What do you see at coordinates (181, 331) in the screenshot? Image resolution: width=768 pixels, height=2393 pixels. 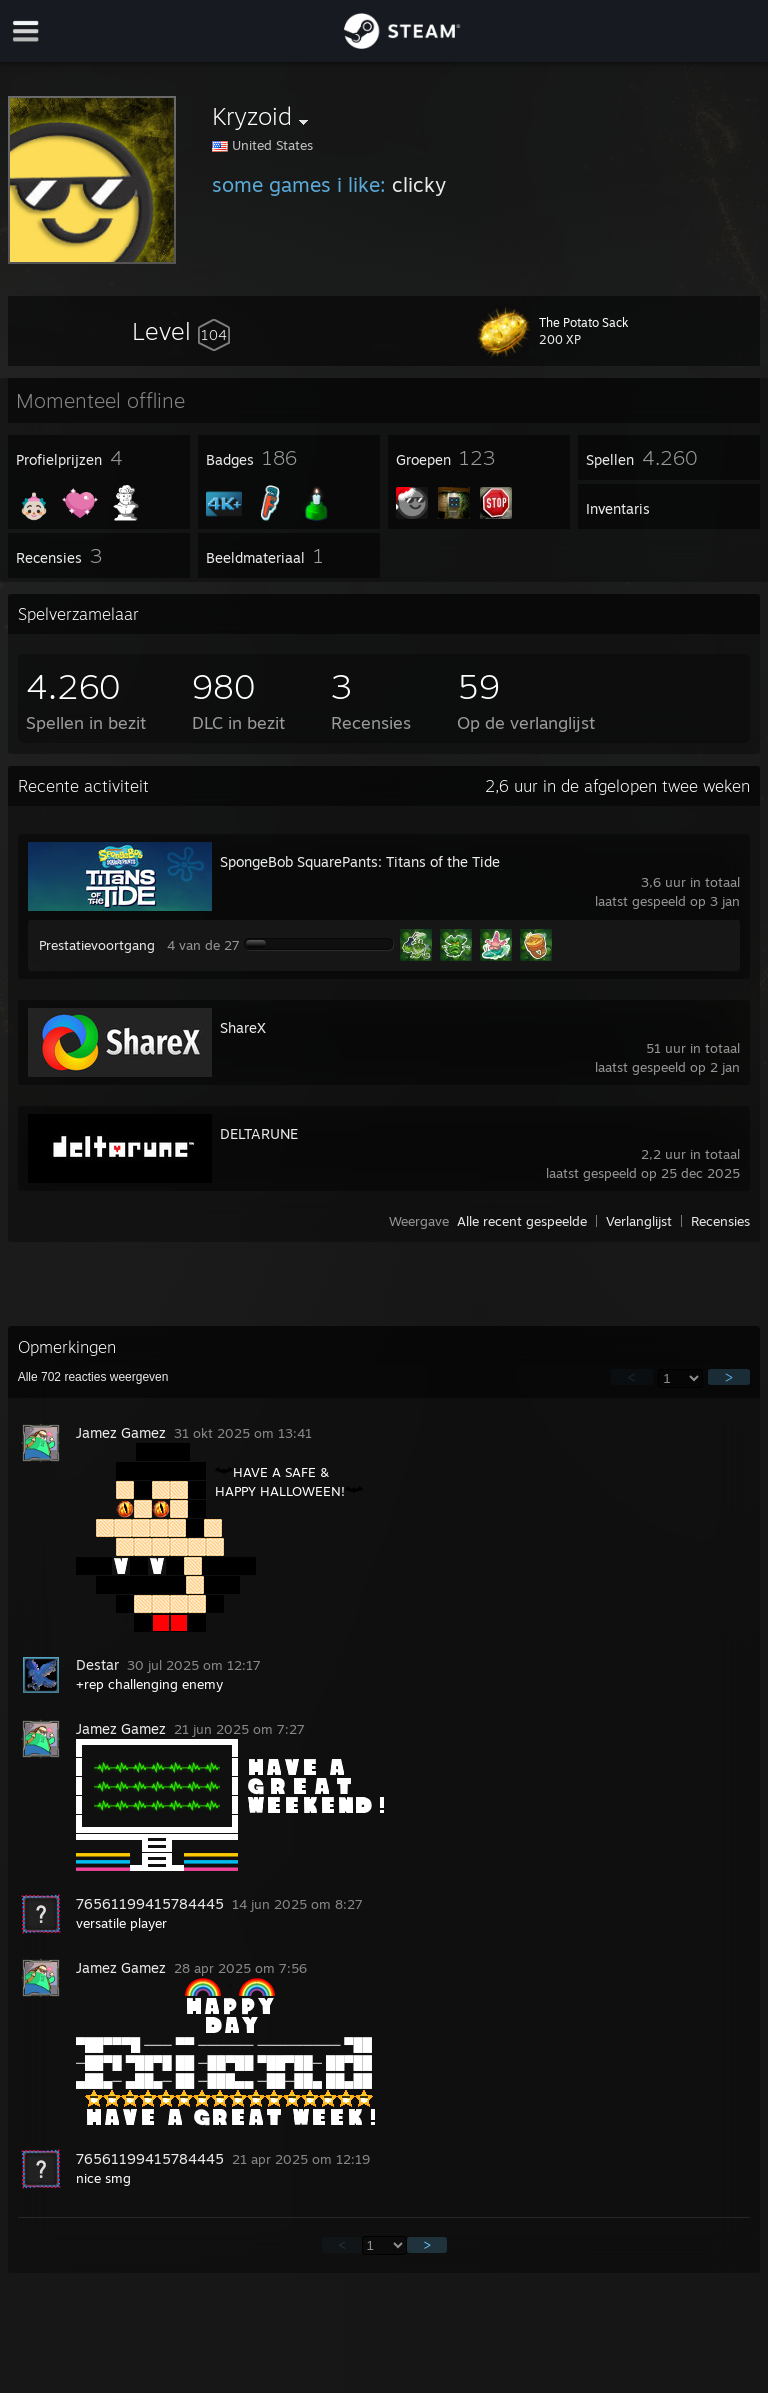 I see `[button]` at bounding box center [181, 331].